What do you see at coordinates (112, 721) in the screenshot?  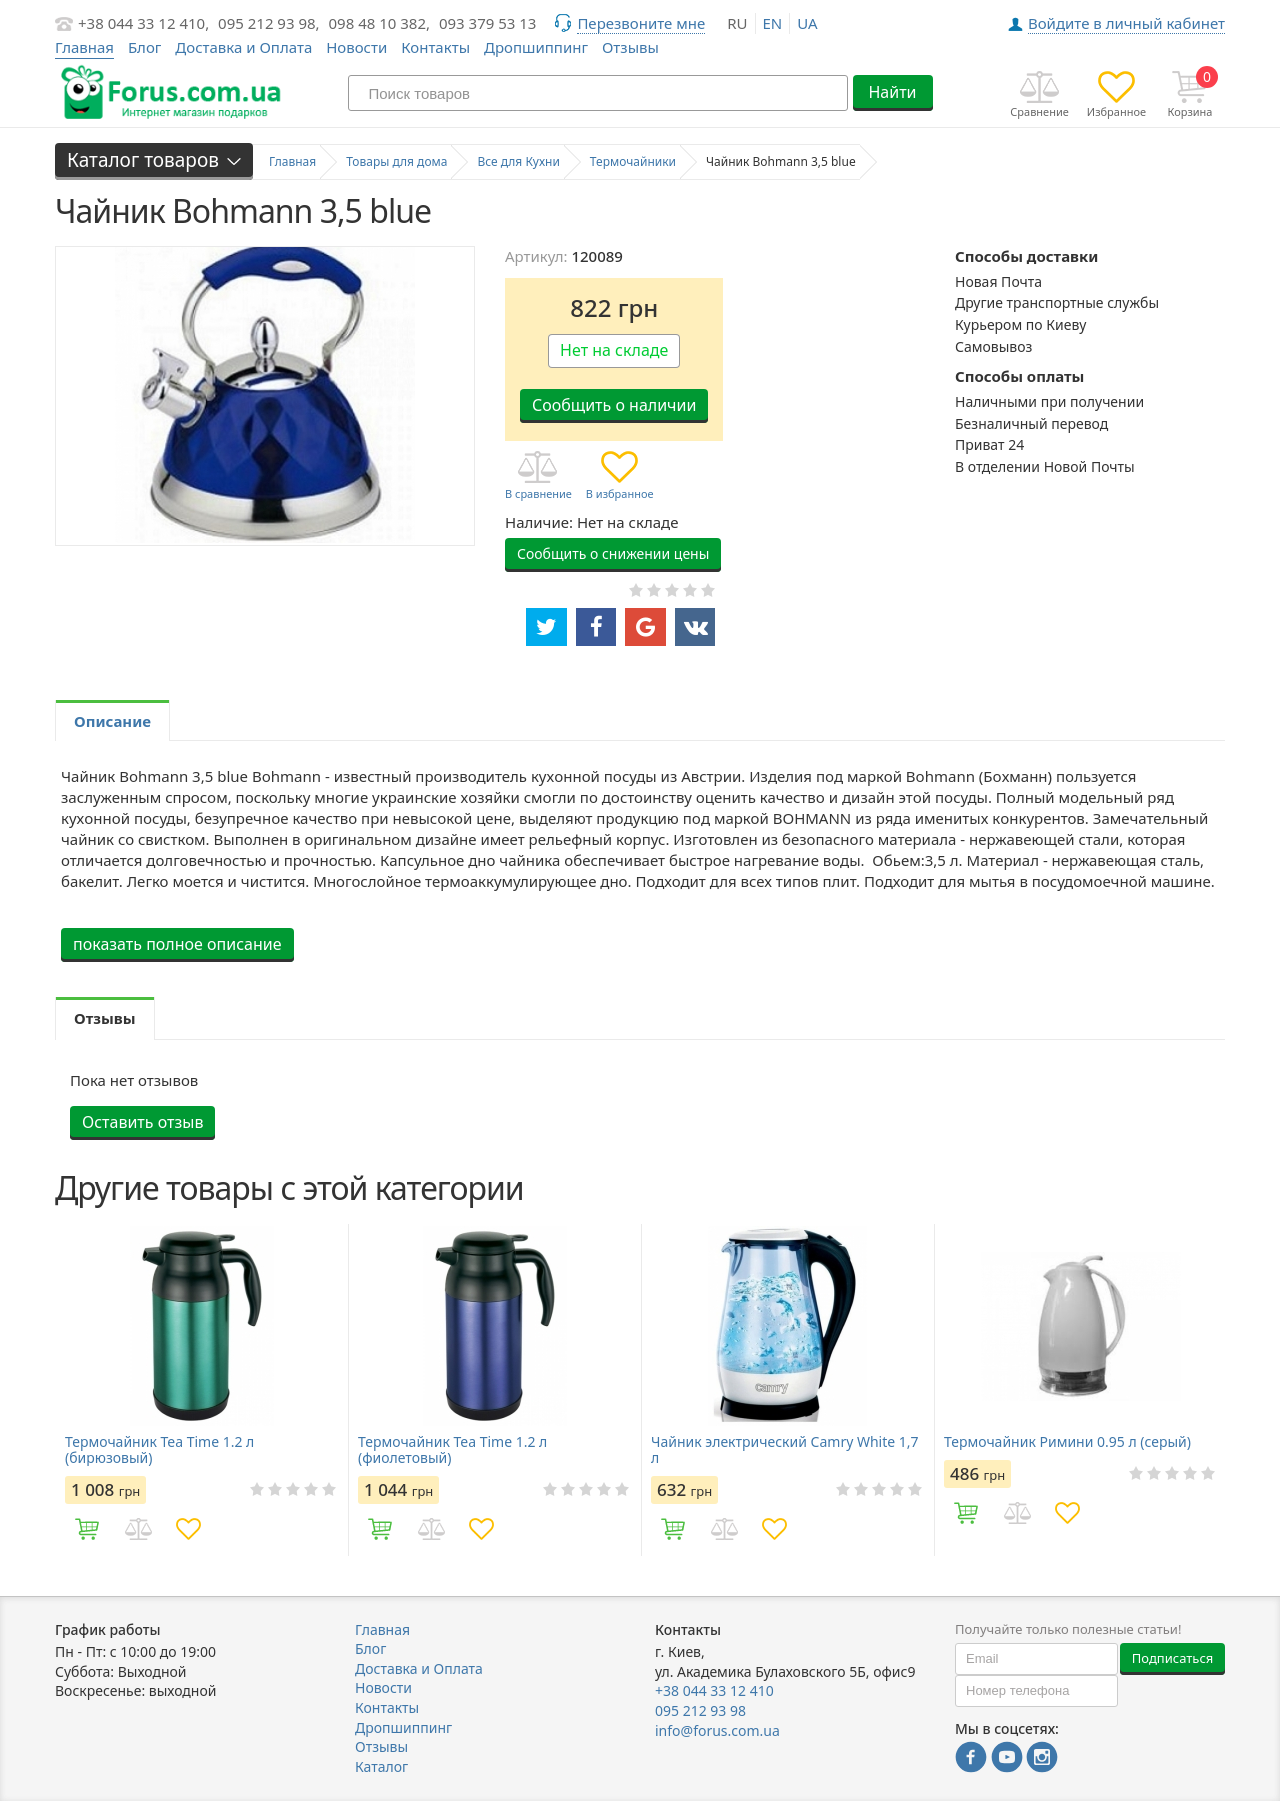 I see `Описание` at bounding box center [112, 721].